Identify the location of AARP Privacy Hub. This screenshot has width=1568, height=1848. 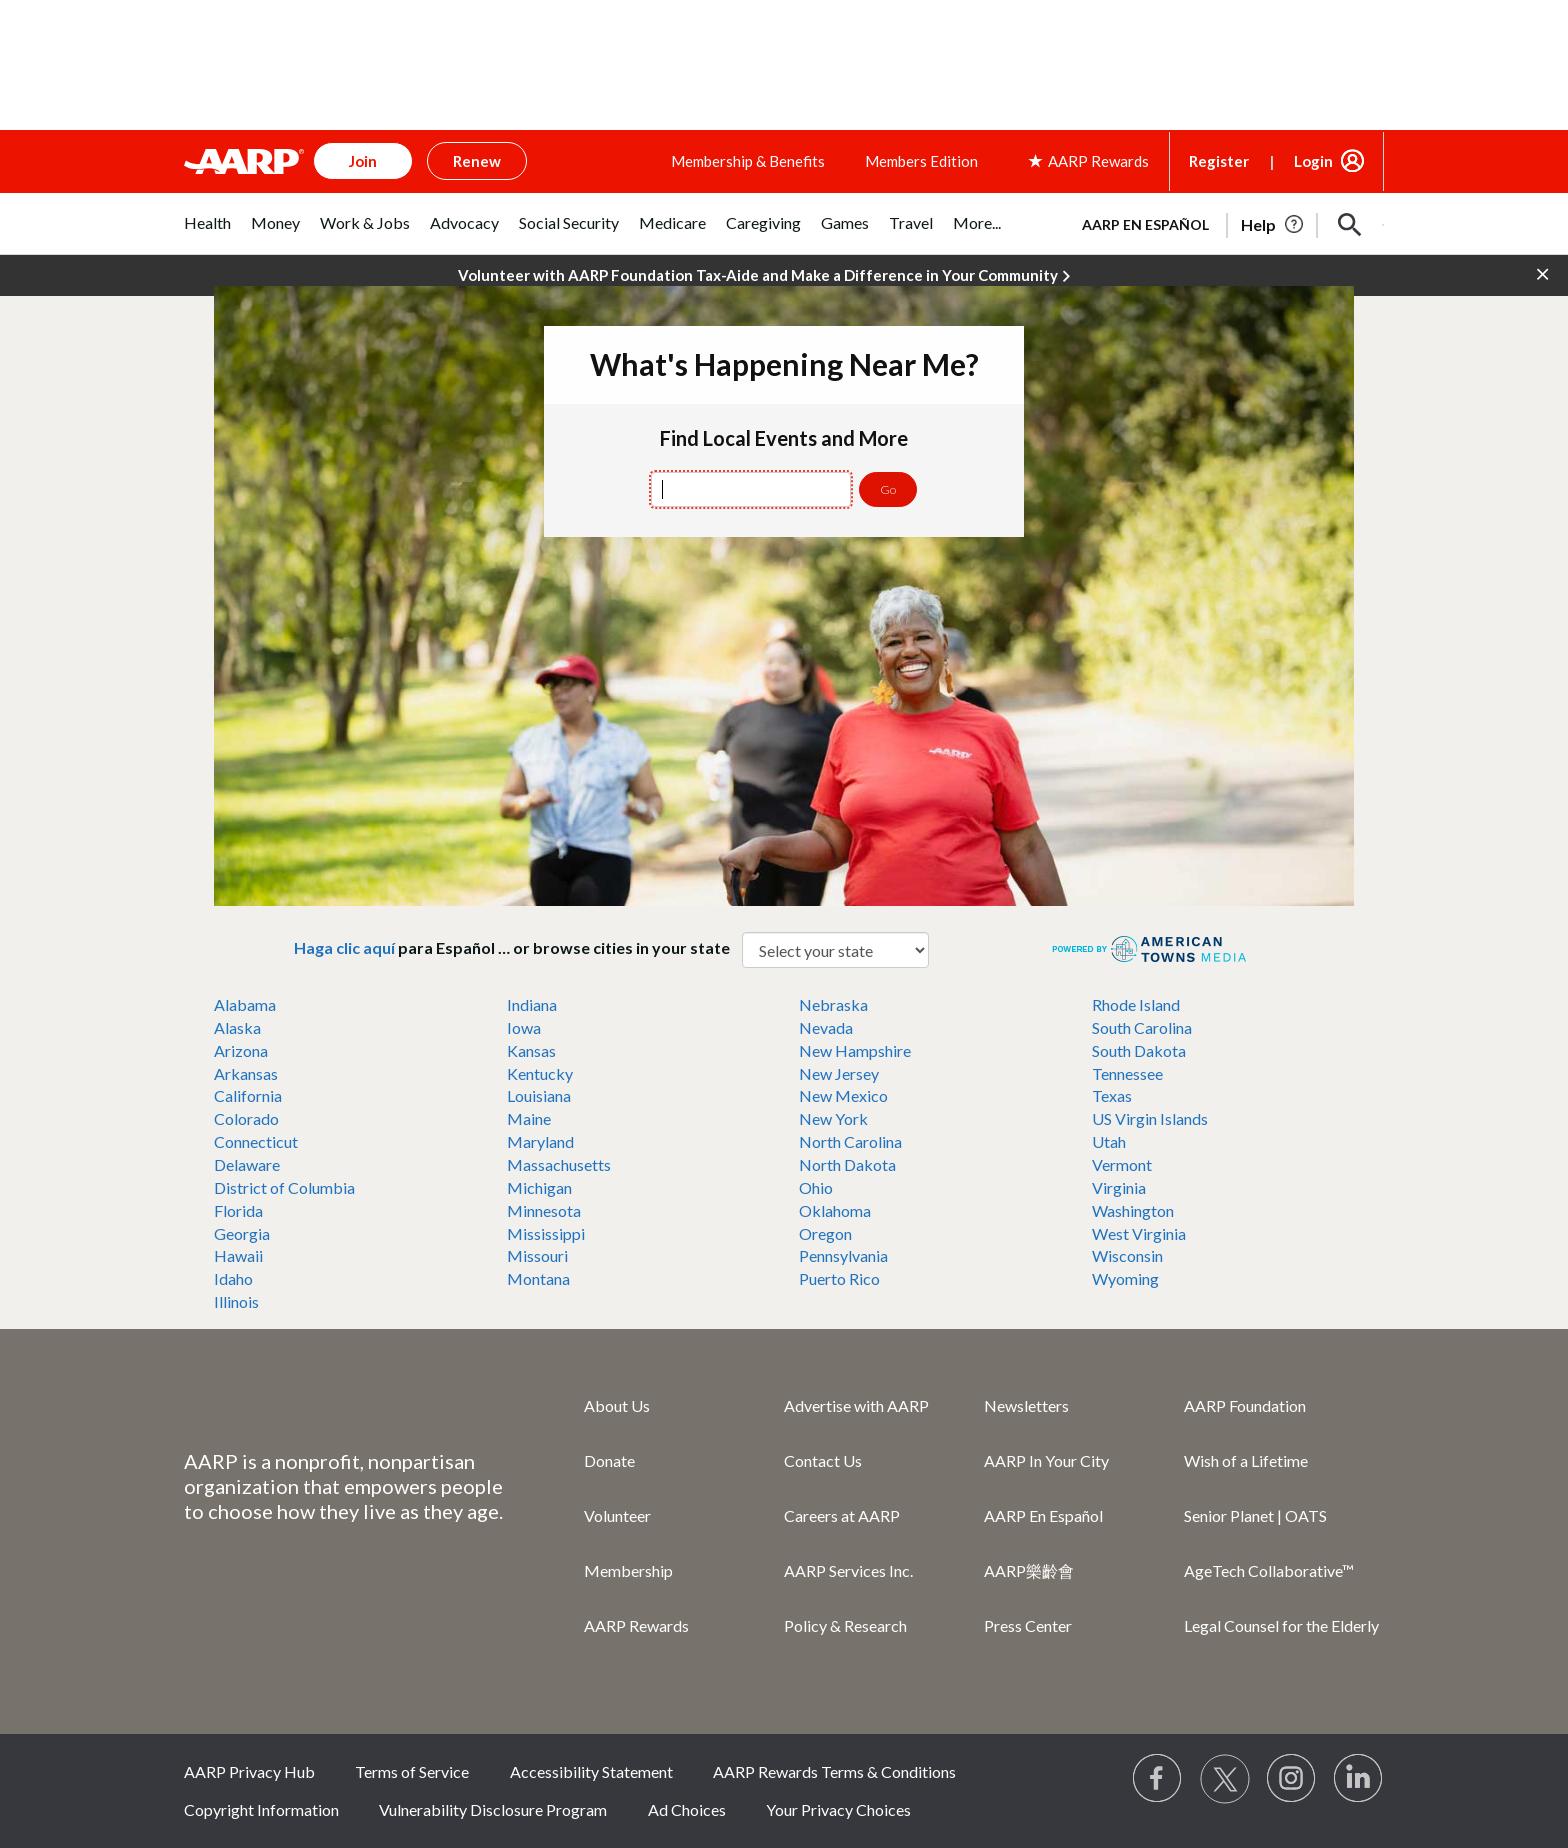
(249, 1771).